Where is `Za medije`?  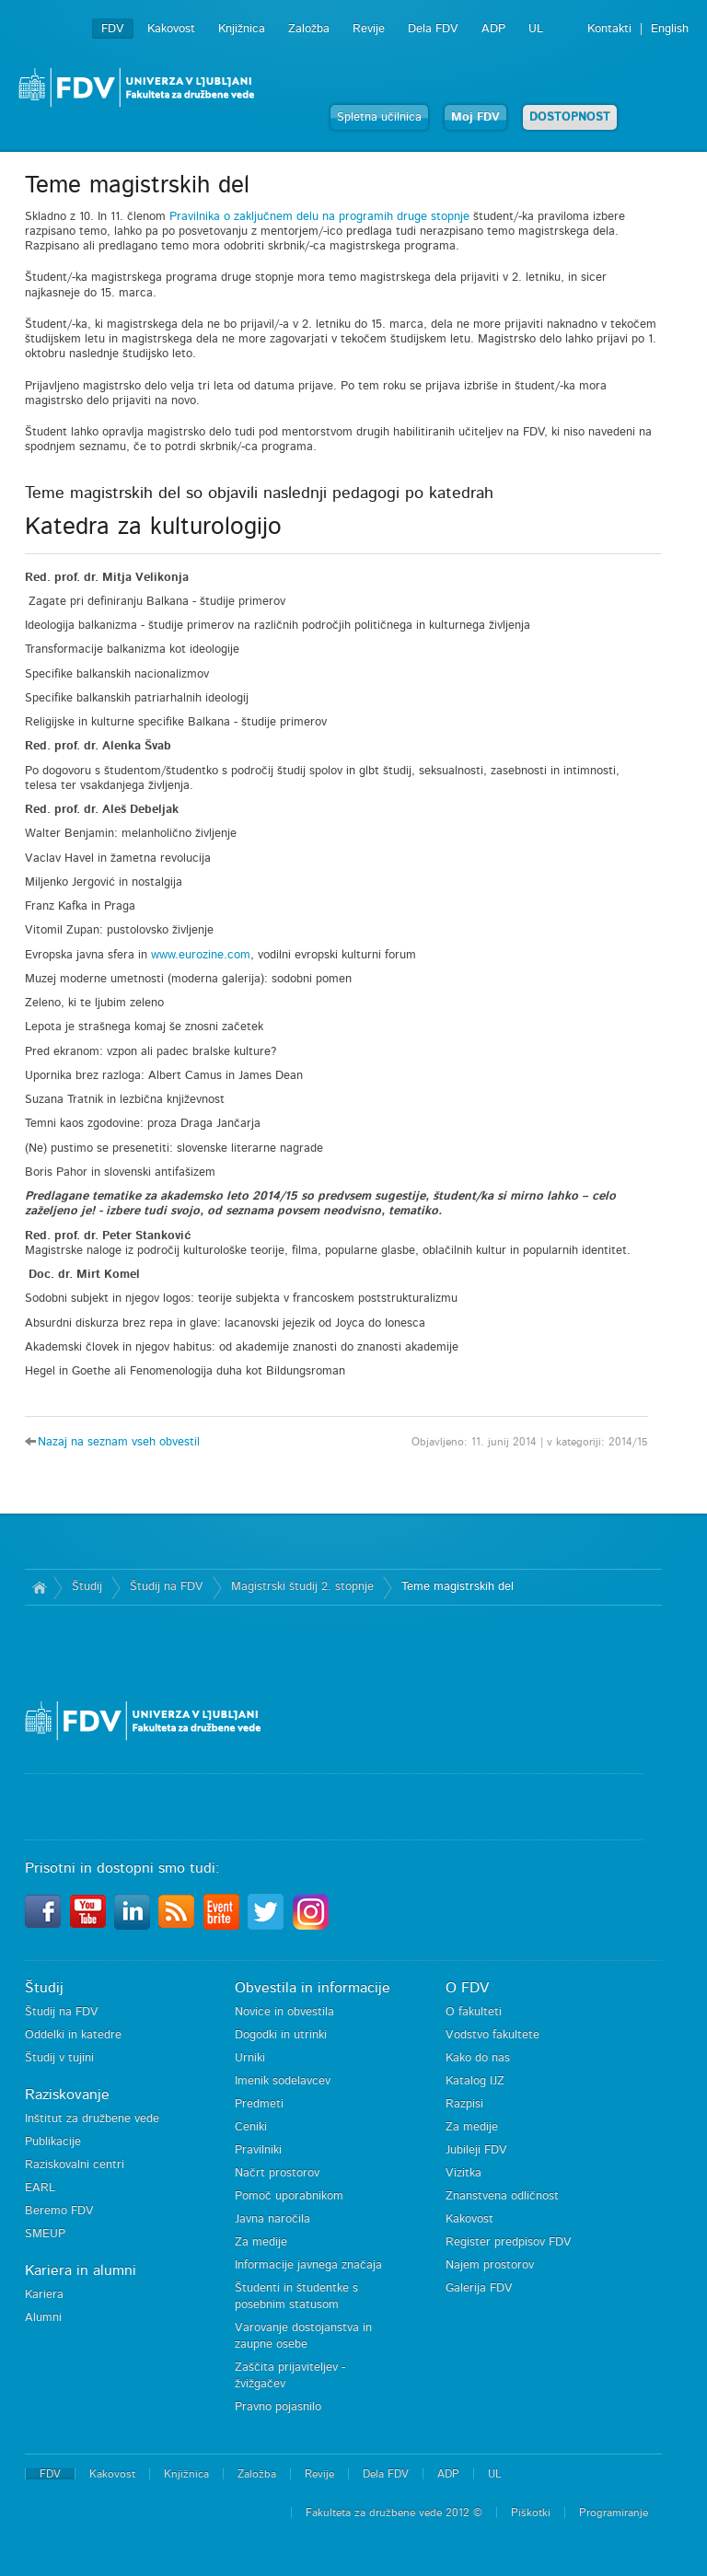
Za medije is located at coordinates (261, 2242).